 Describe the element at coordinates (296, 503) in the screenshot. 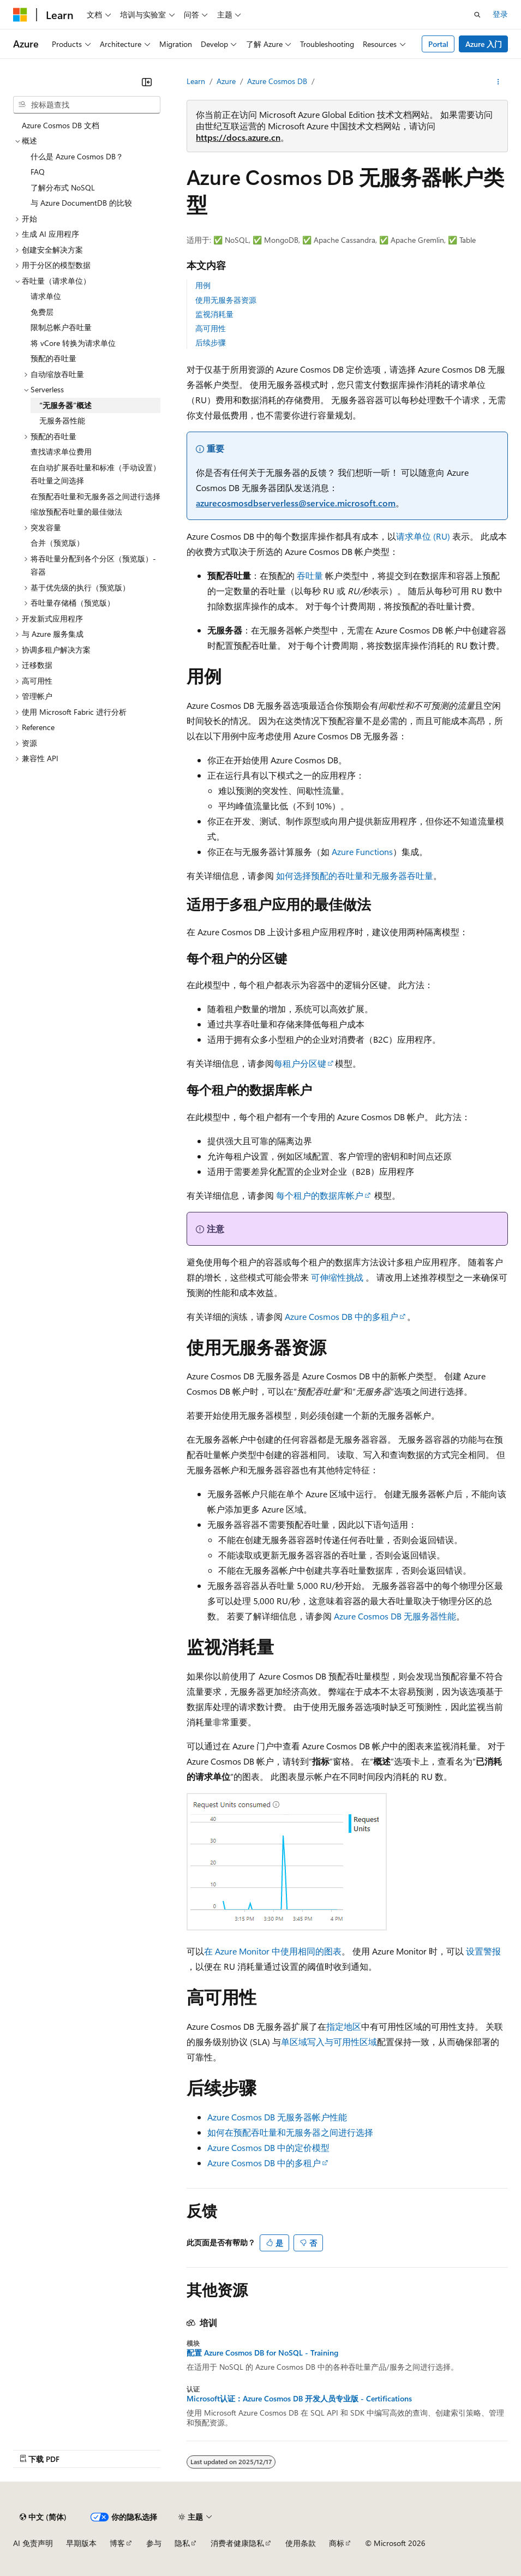

I see `azurecosmosdbserverless@service.microsoft.com` at that location.